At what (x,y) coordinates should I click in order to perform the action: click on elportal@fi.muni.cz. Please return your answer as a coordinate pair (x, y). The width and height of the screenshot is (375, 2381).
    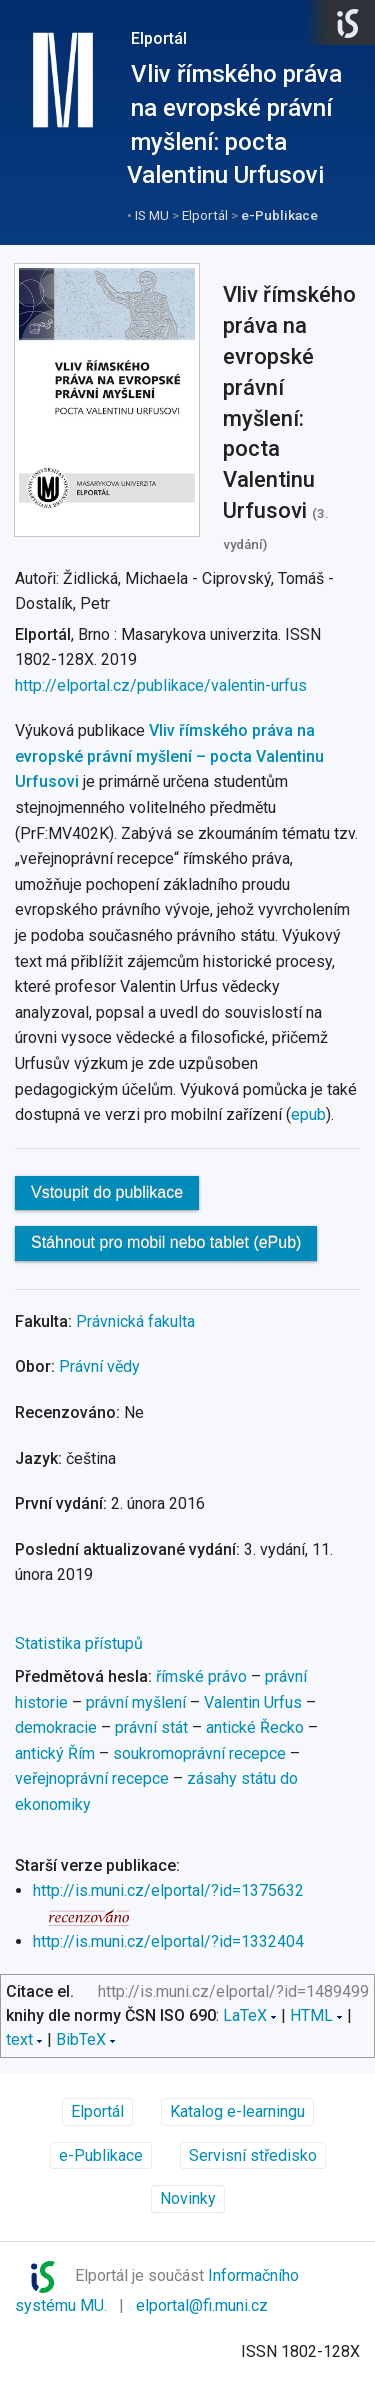
    Looking at the image, I should click on (202, 2305).